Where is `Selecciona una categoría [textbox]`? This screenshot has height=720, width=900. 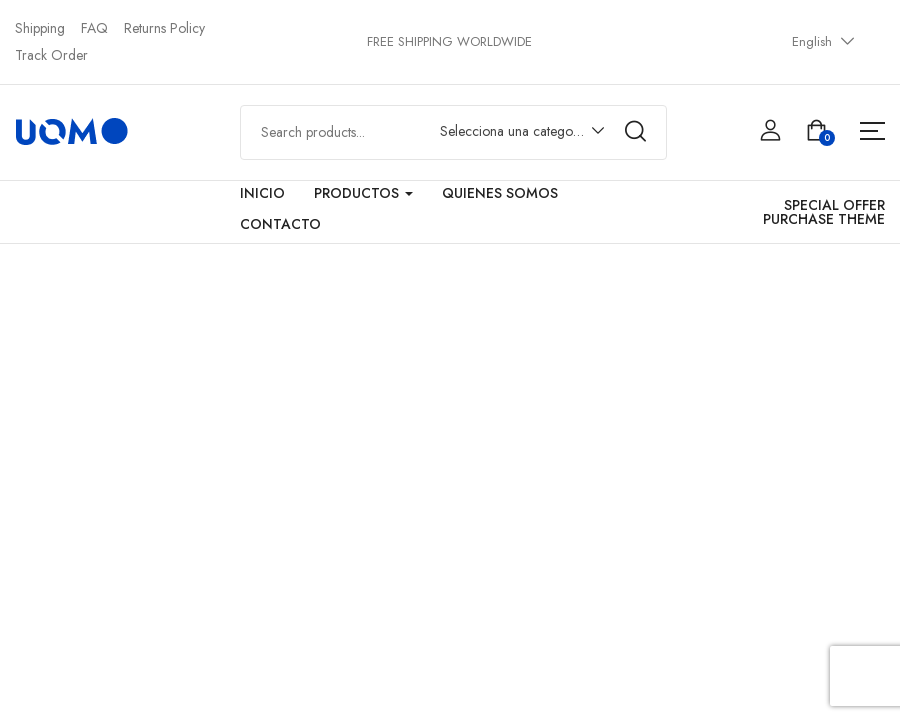 Selecciona una categoría [textbox] is located at coordinates (514, 131).